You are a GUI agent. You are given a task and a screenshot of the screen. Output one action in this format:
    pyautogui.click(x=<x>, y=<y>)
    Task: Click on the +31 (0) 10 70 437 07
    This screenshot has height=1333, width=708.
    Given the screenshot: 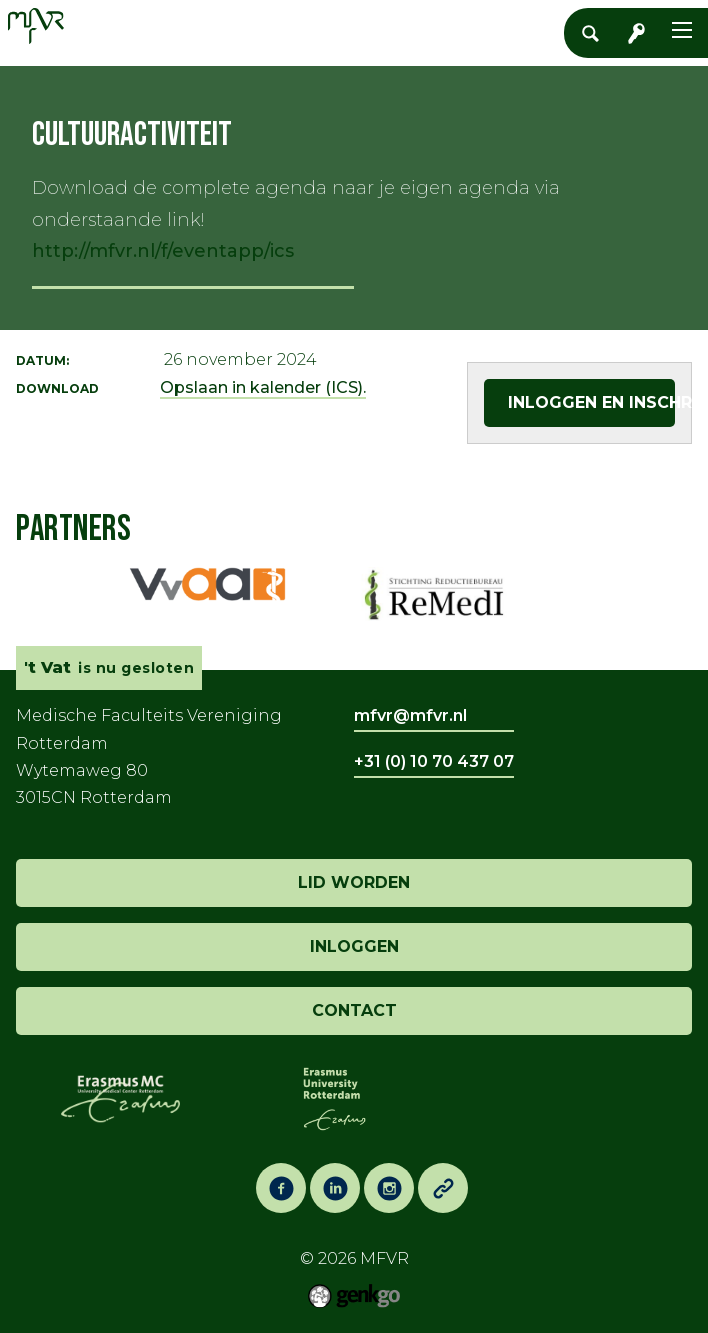 What is the action you would take?
    pyautogui.click(x=434, y=761)
    